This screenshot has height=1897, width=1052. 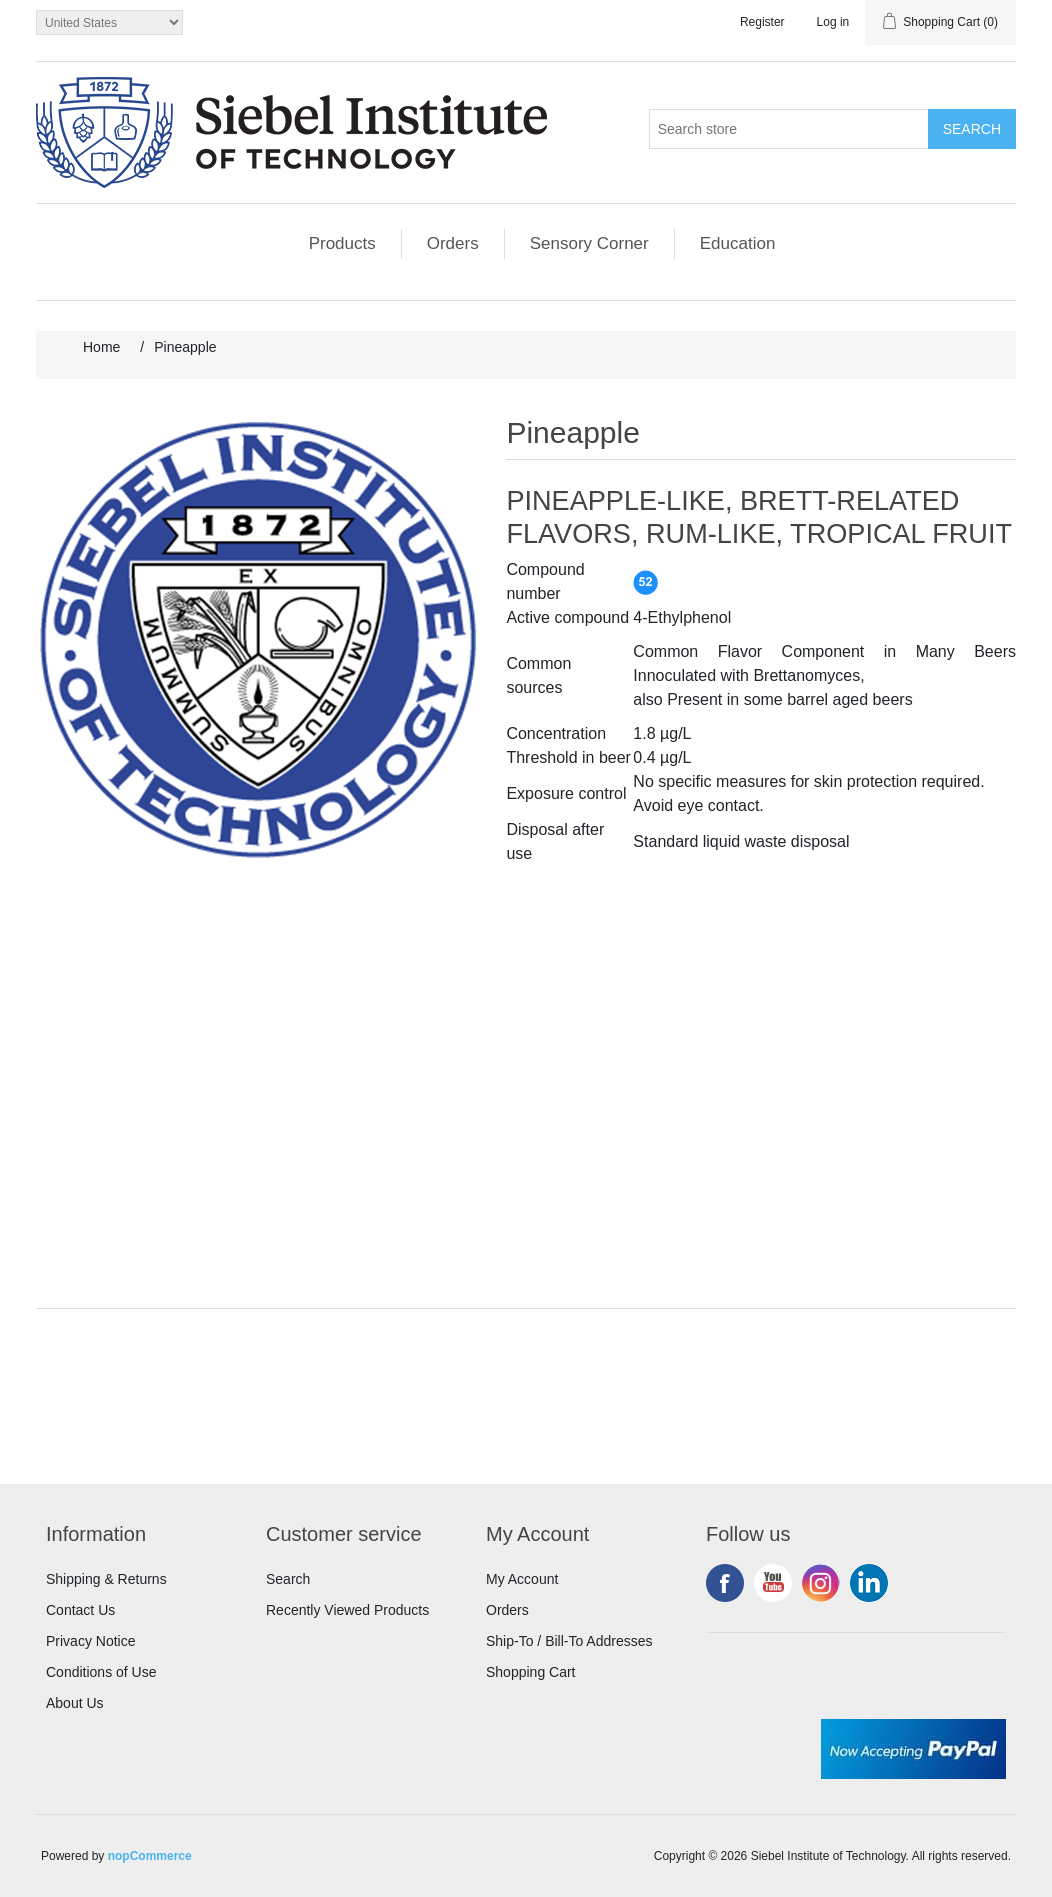 What do you see at coordinates (150, 1856) in the screenshot?
I see `nopCommerce` at bounding box center [150, 1856].